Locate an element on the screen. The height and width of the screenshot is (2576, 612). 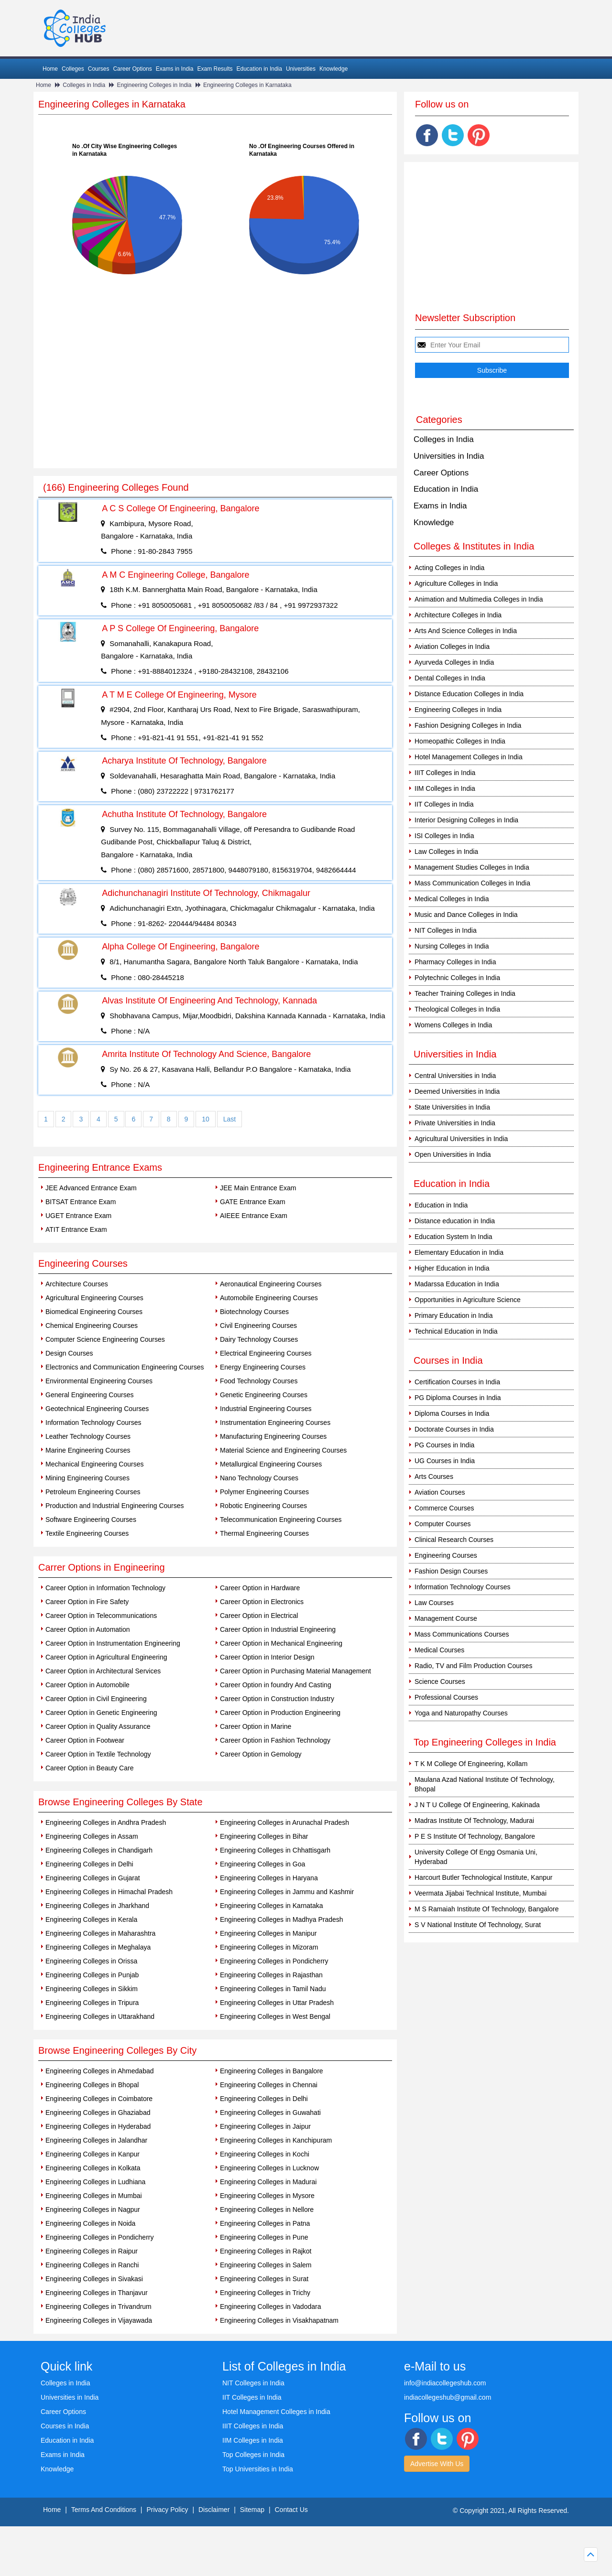
Distance education in India is located at coordinates (455, 1221).